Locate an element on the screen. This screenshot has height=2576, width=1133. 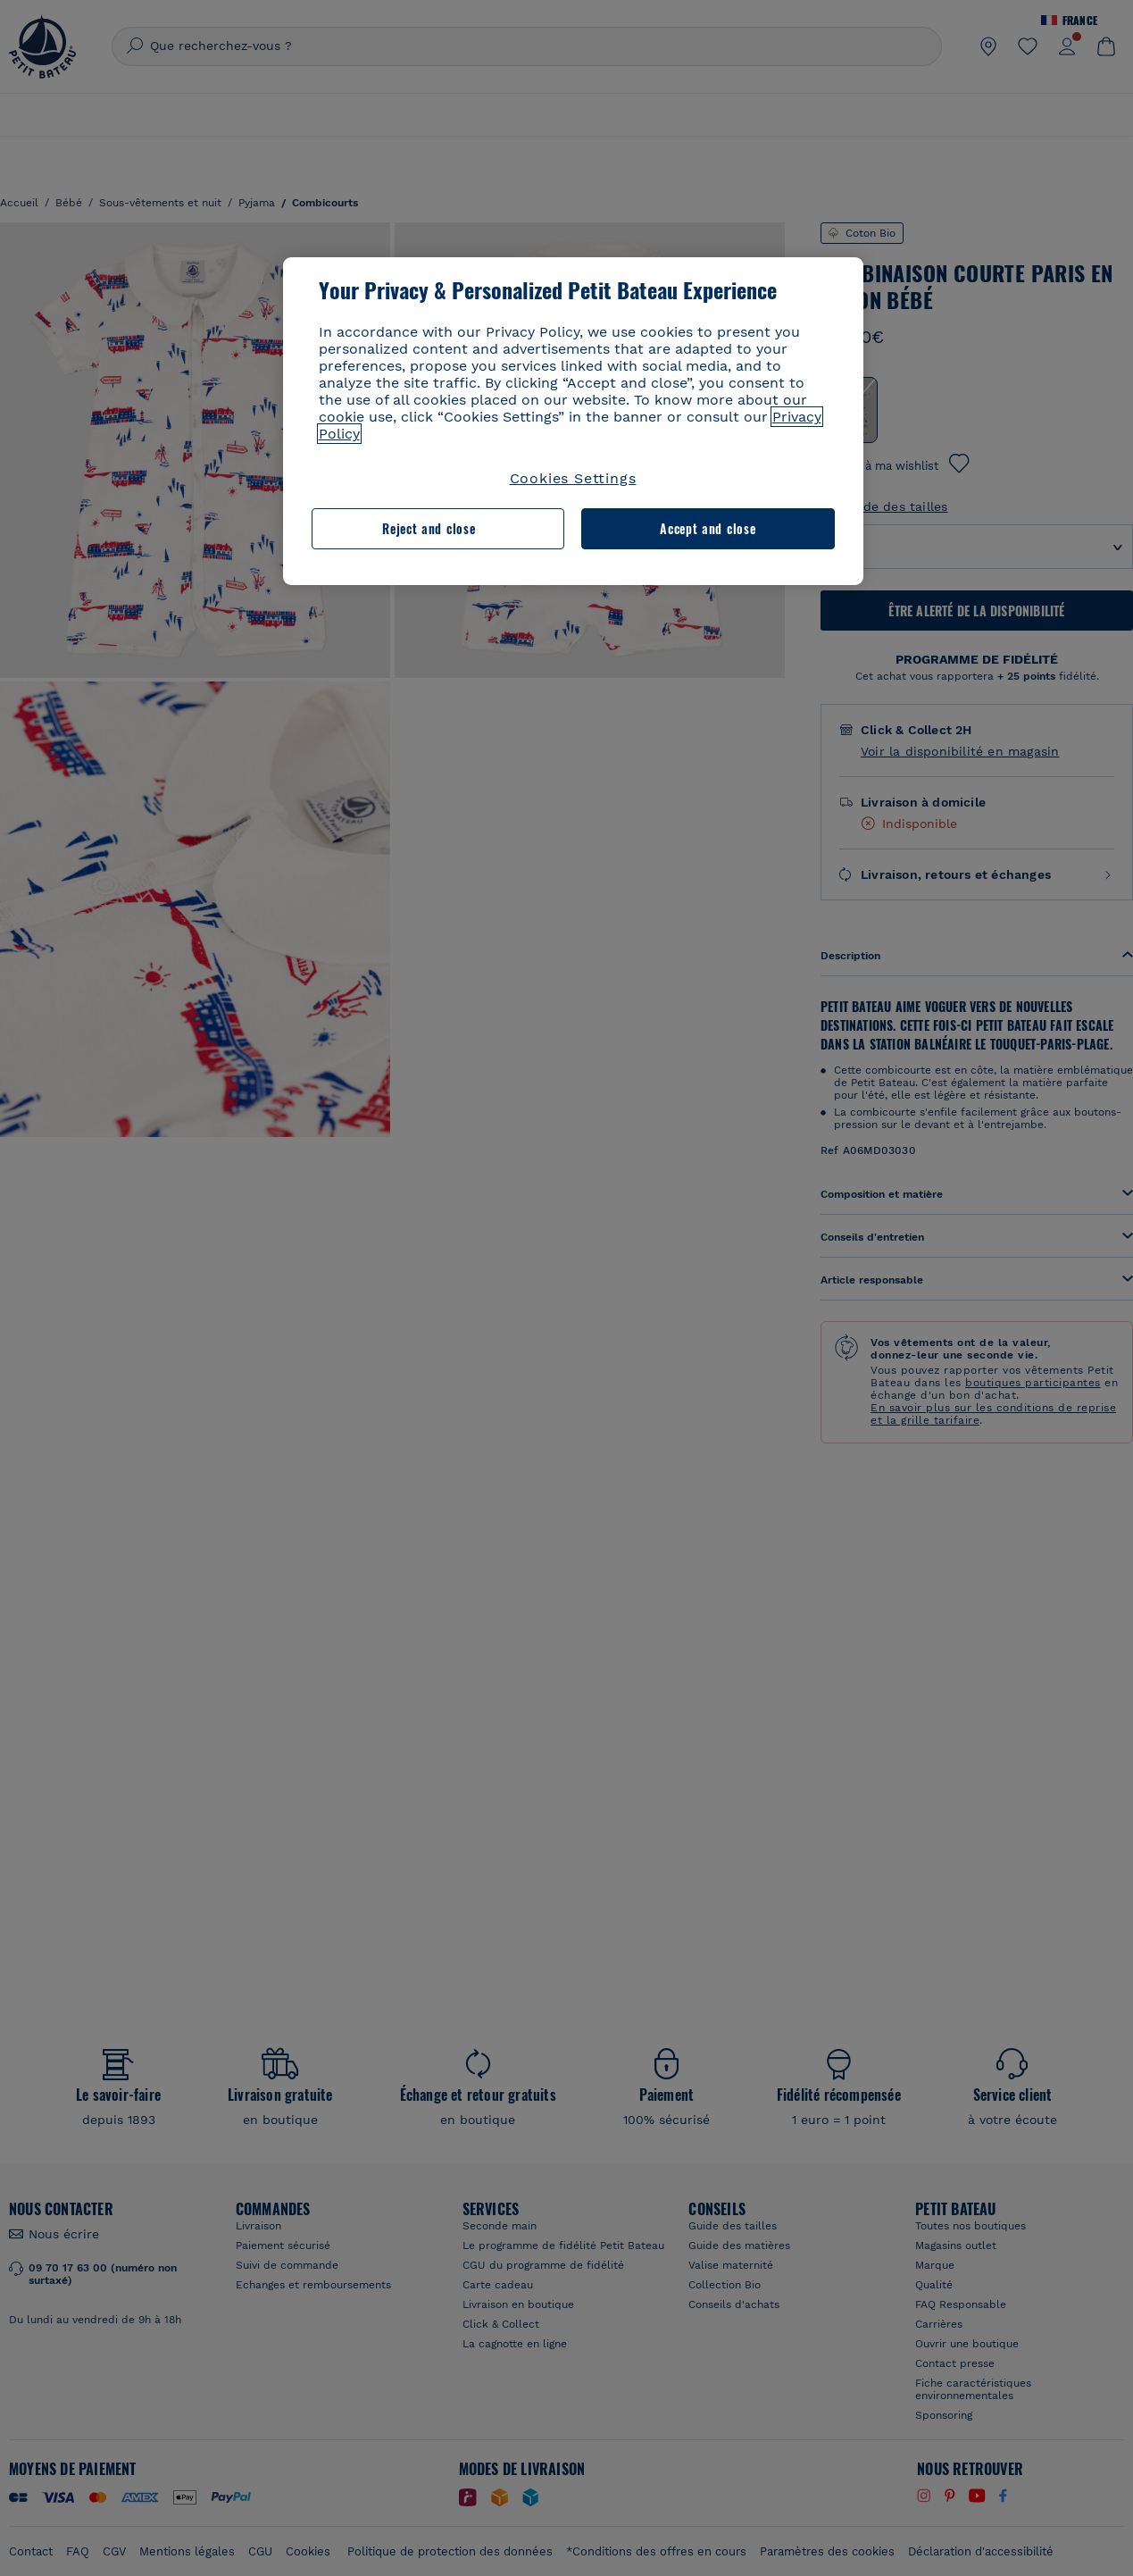
[region] is located at coordinates (573, 421).